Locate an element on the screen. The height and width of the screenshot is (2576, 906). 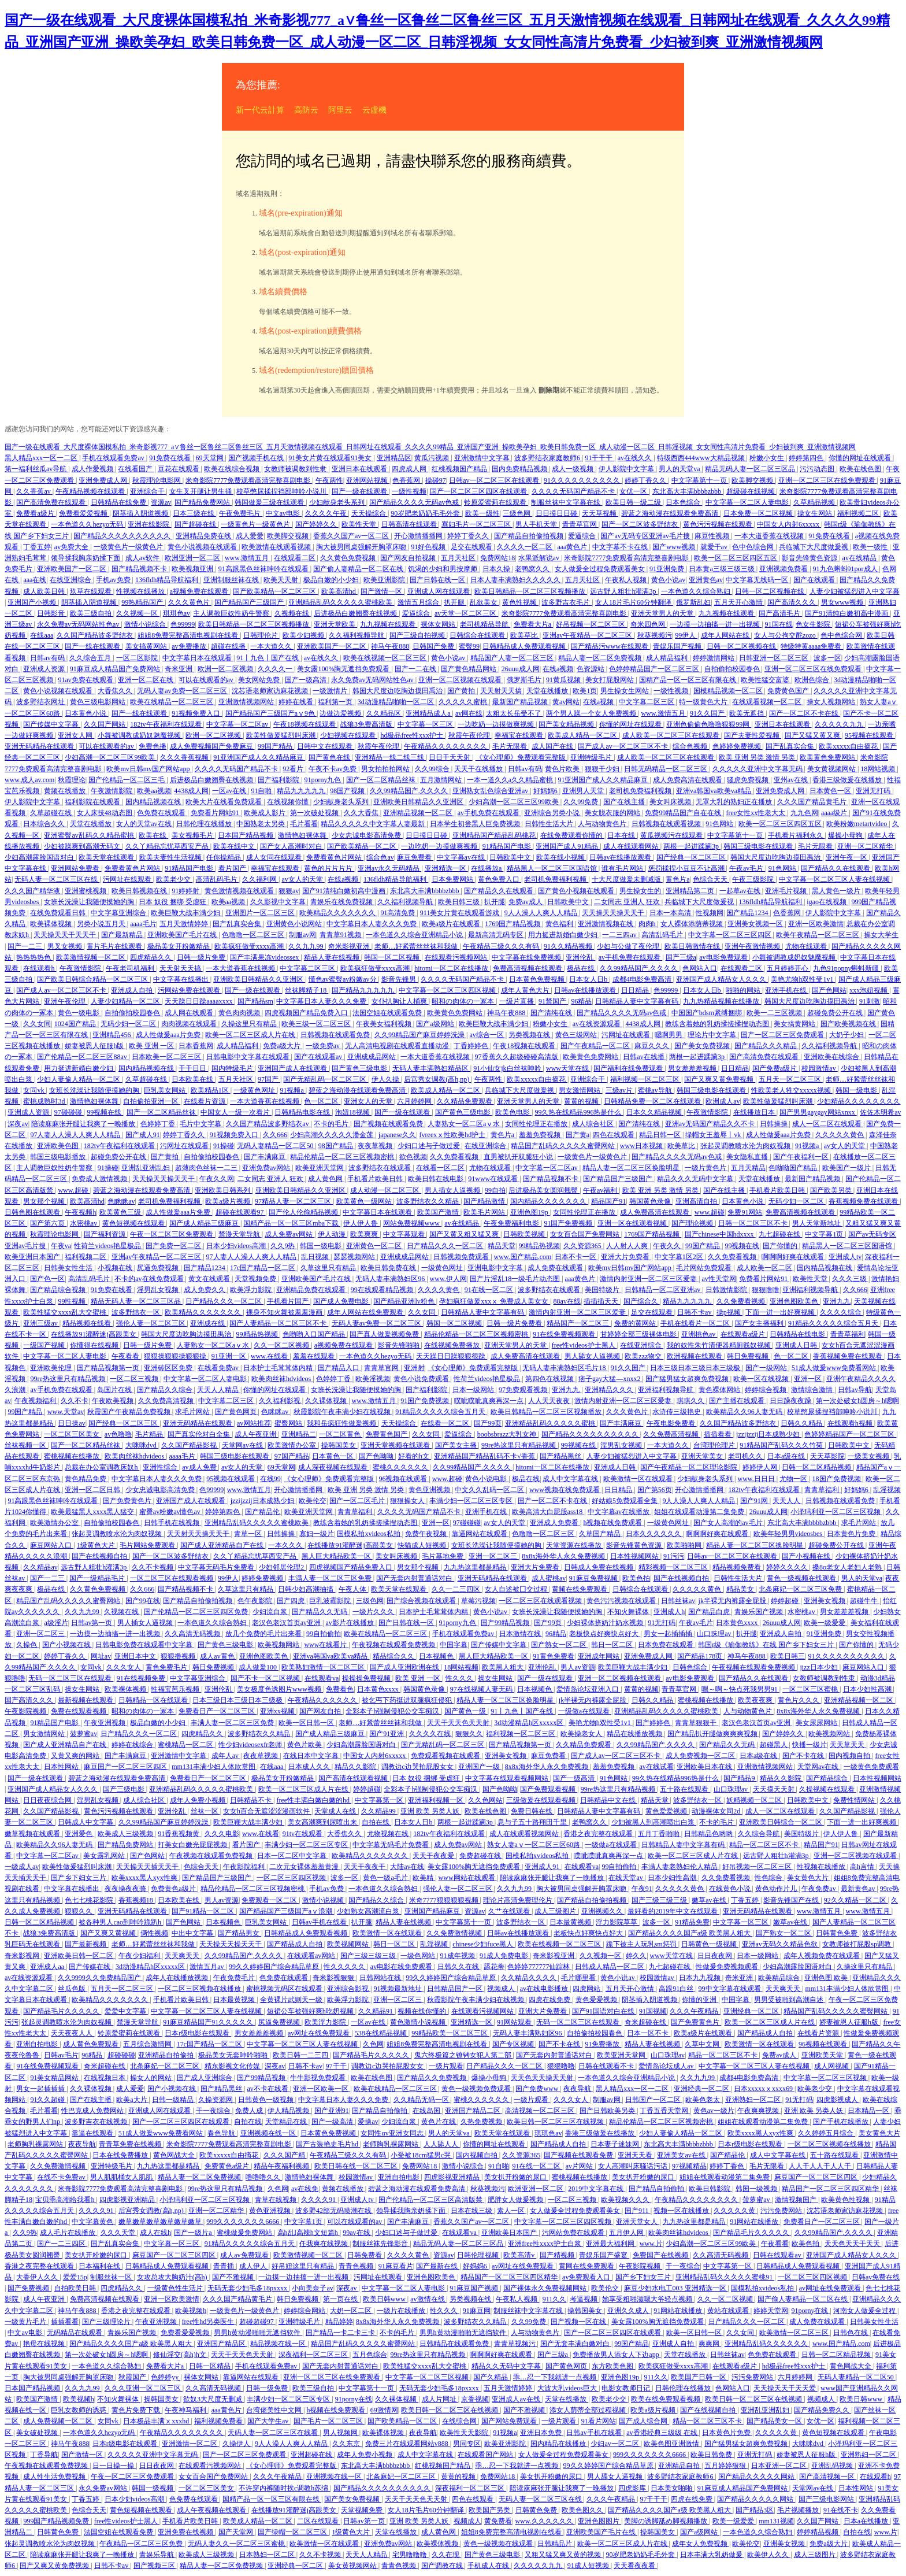
在线观看h视频 is located at coordinates (850, 1423).